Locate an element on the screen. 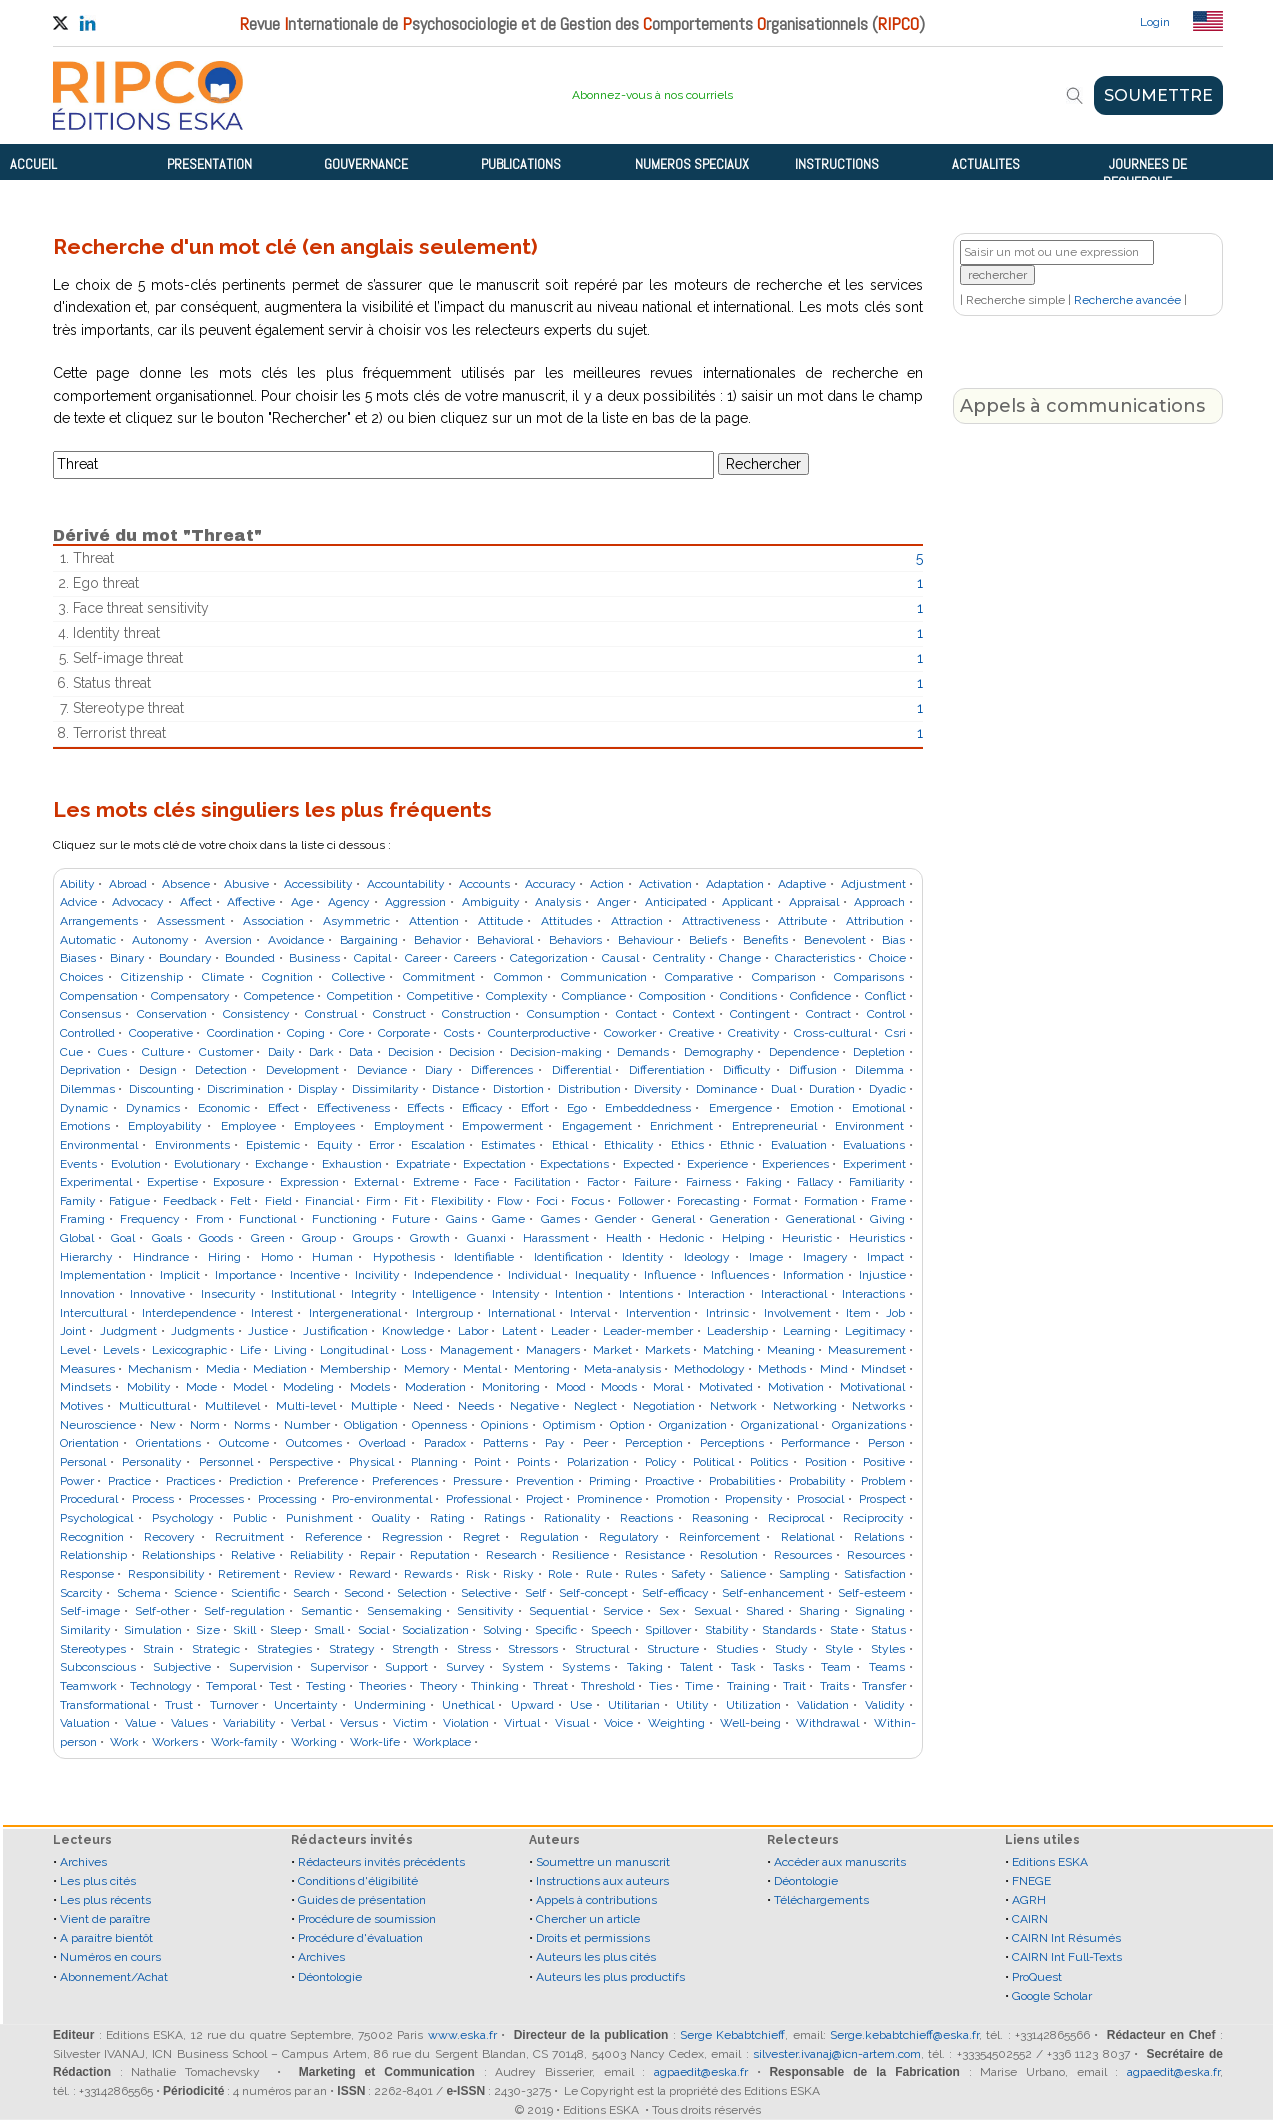  Follower is located at coordinates (641, 1201).